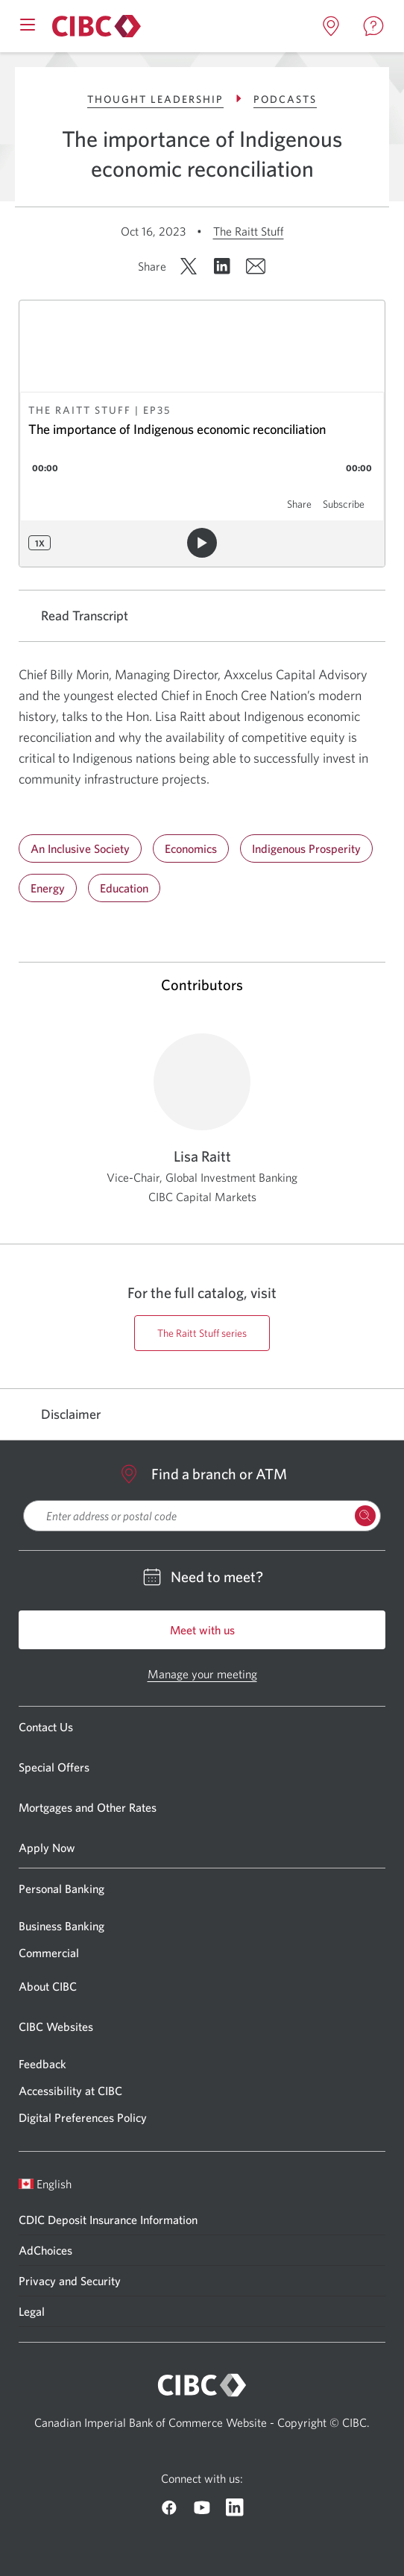  What do you see at coordinates (32, 2311) in the screenshot?
I see `Legal [Go to Legal]` at bounding box center [32, 2311].